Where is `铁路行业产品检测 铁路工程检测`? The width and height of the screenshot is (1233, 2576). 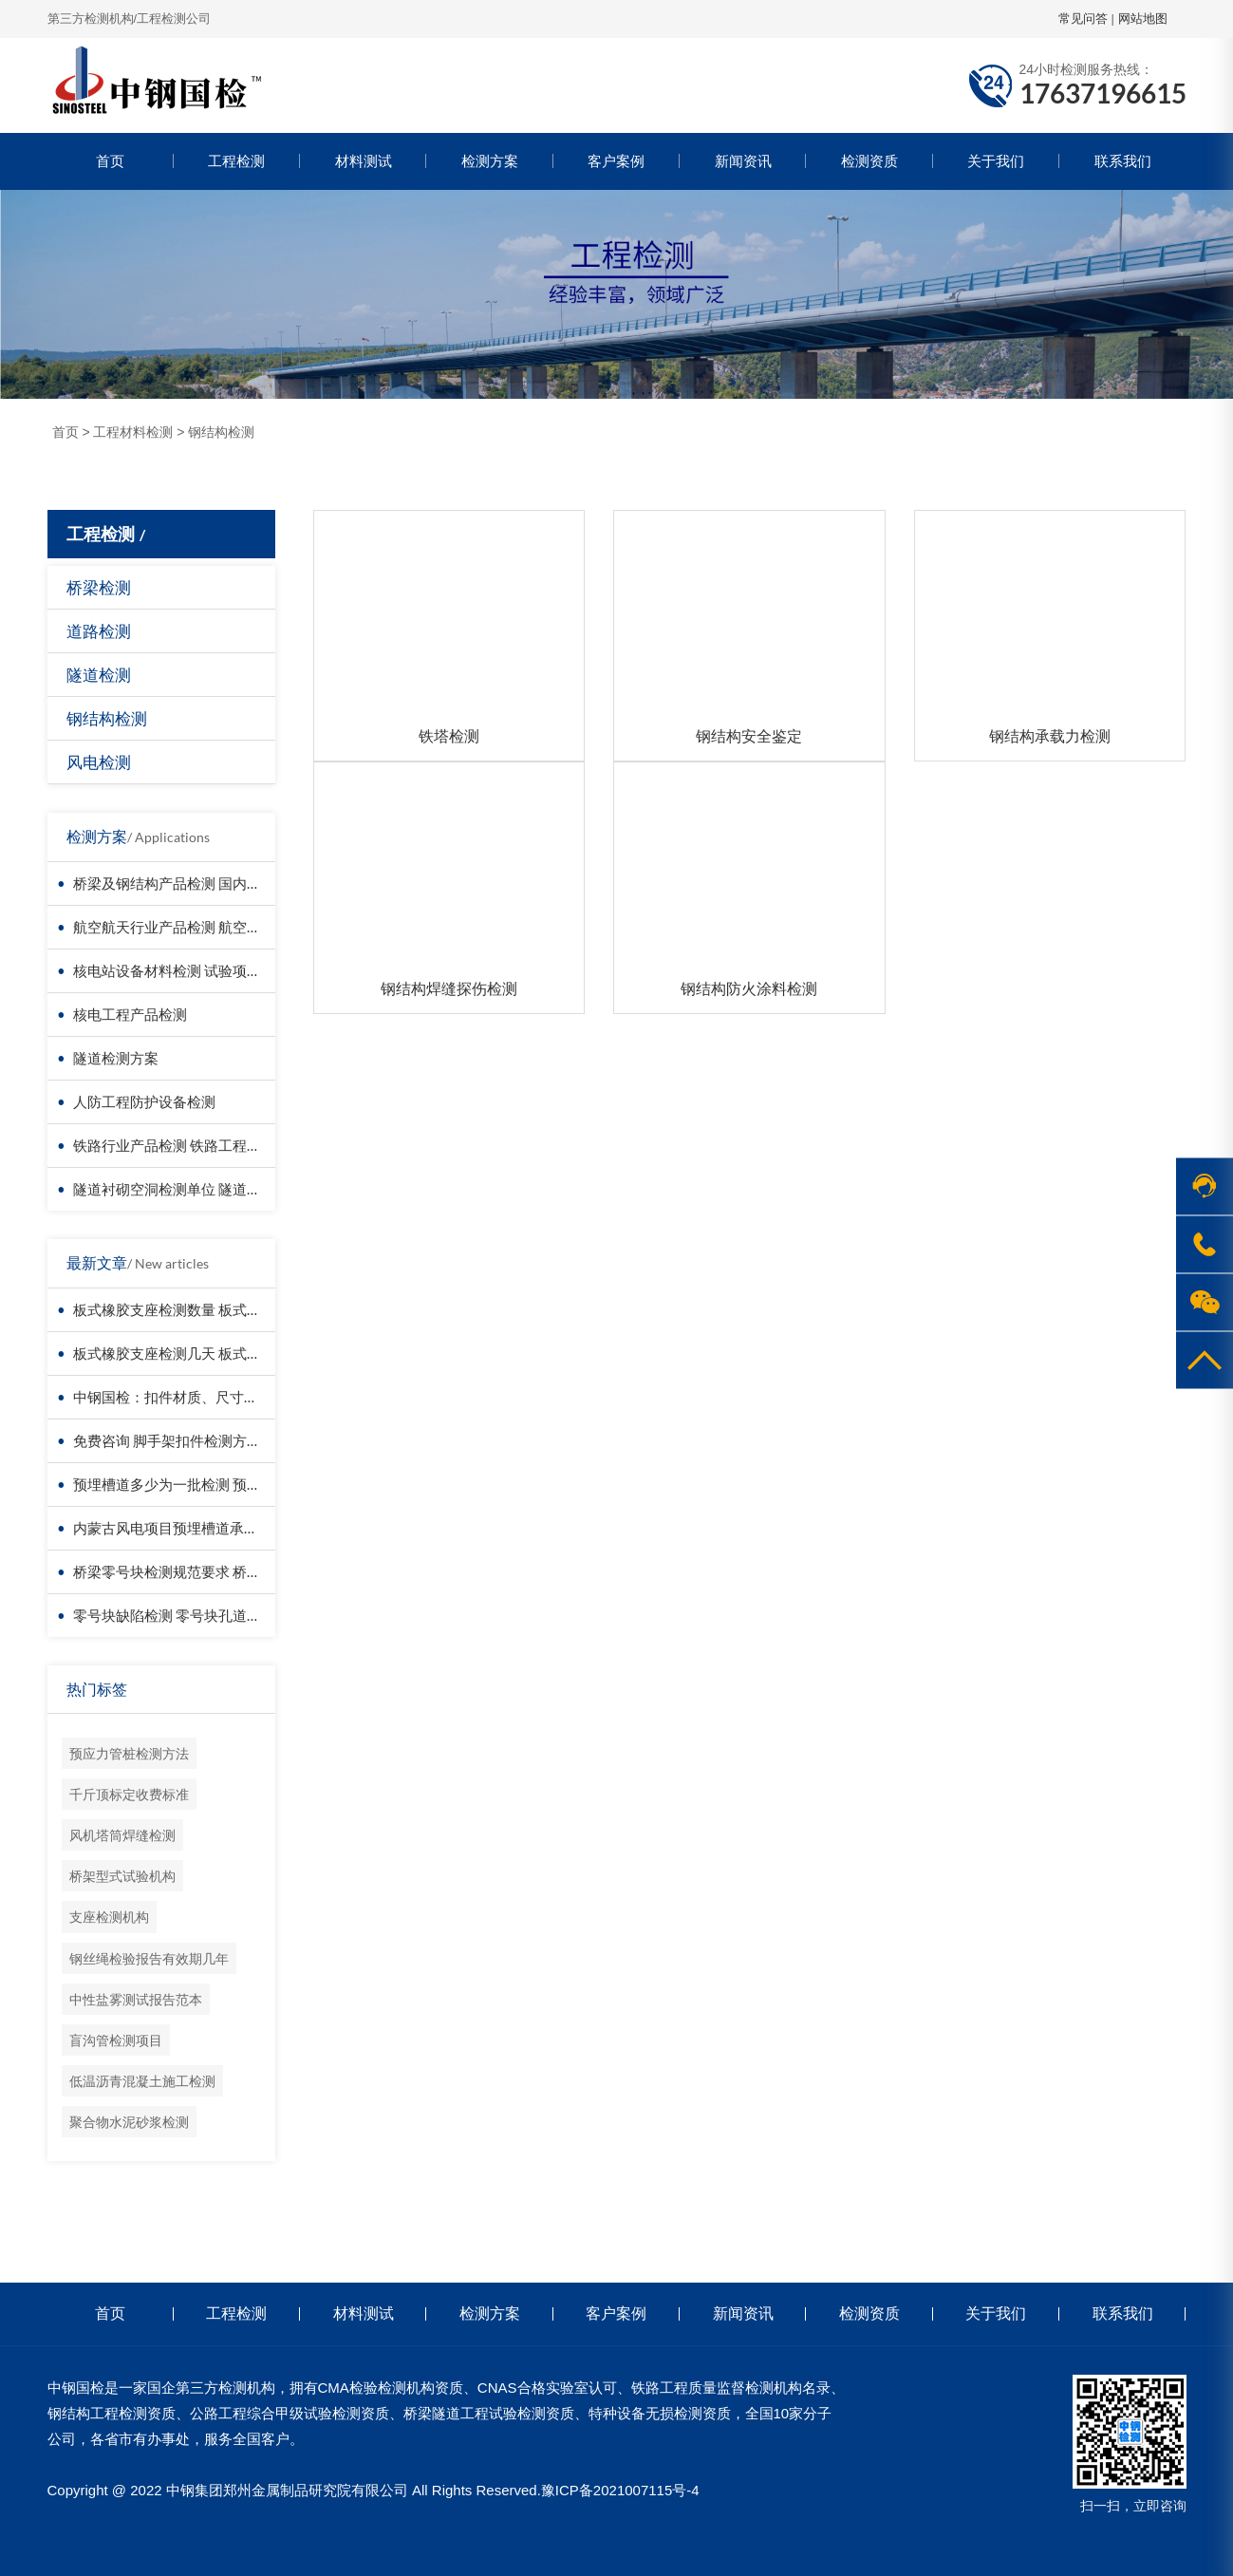
铁路行业产品检测 铁路工程检测 is located at coordinates (174, 1145).